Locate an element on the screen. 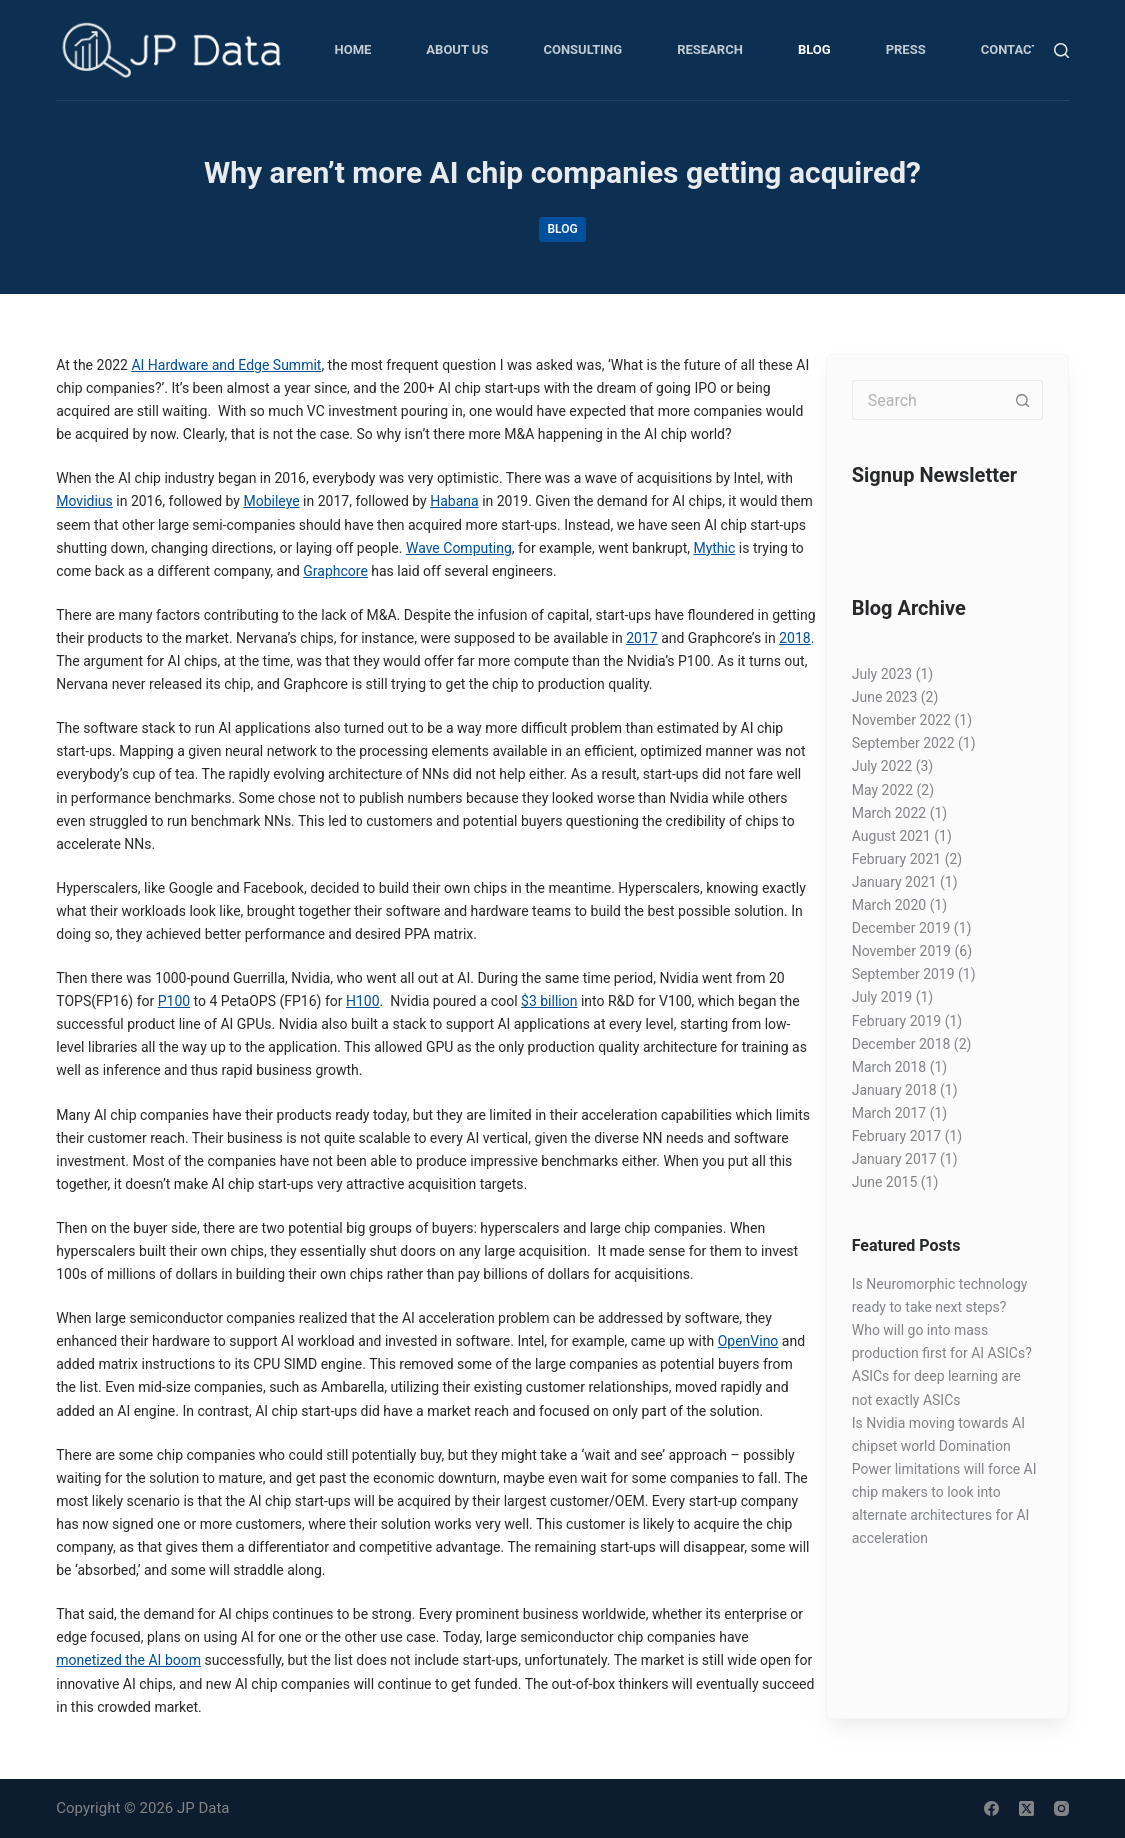  September 2019 is located at coordinates (903, 974).